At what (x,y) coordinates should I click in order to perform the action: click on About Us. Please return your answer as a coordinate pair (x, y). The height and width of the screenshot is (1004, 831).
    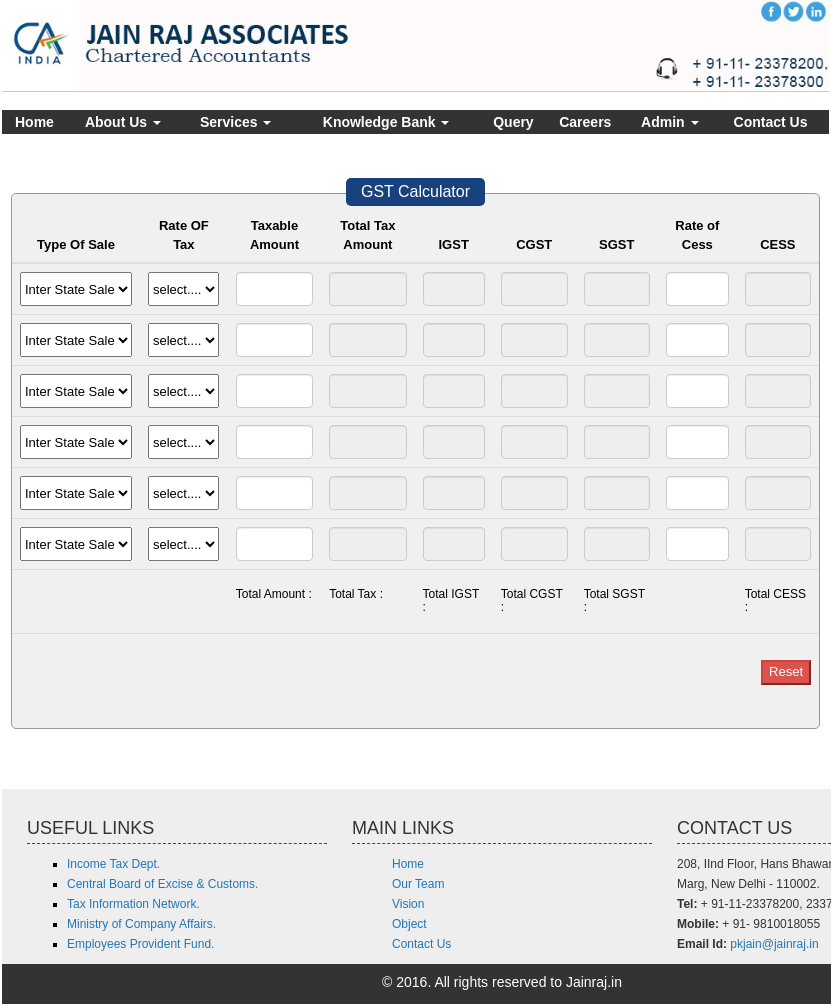
    Looking at the image, I should click on (123, 122).